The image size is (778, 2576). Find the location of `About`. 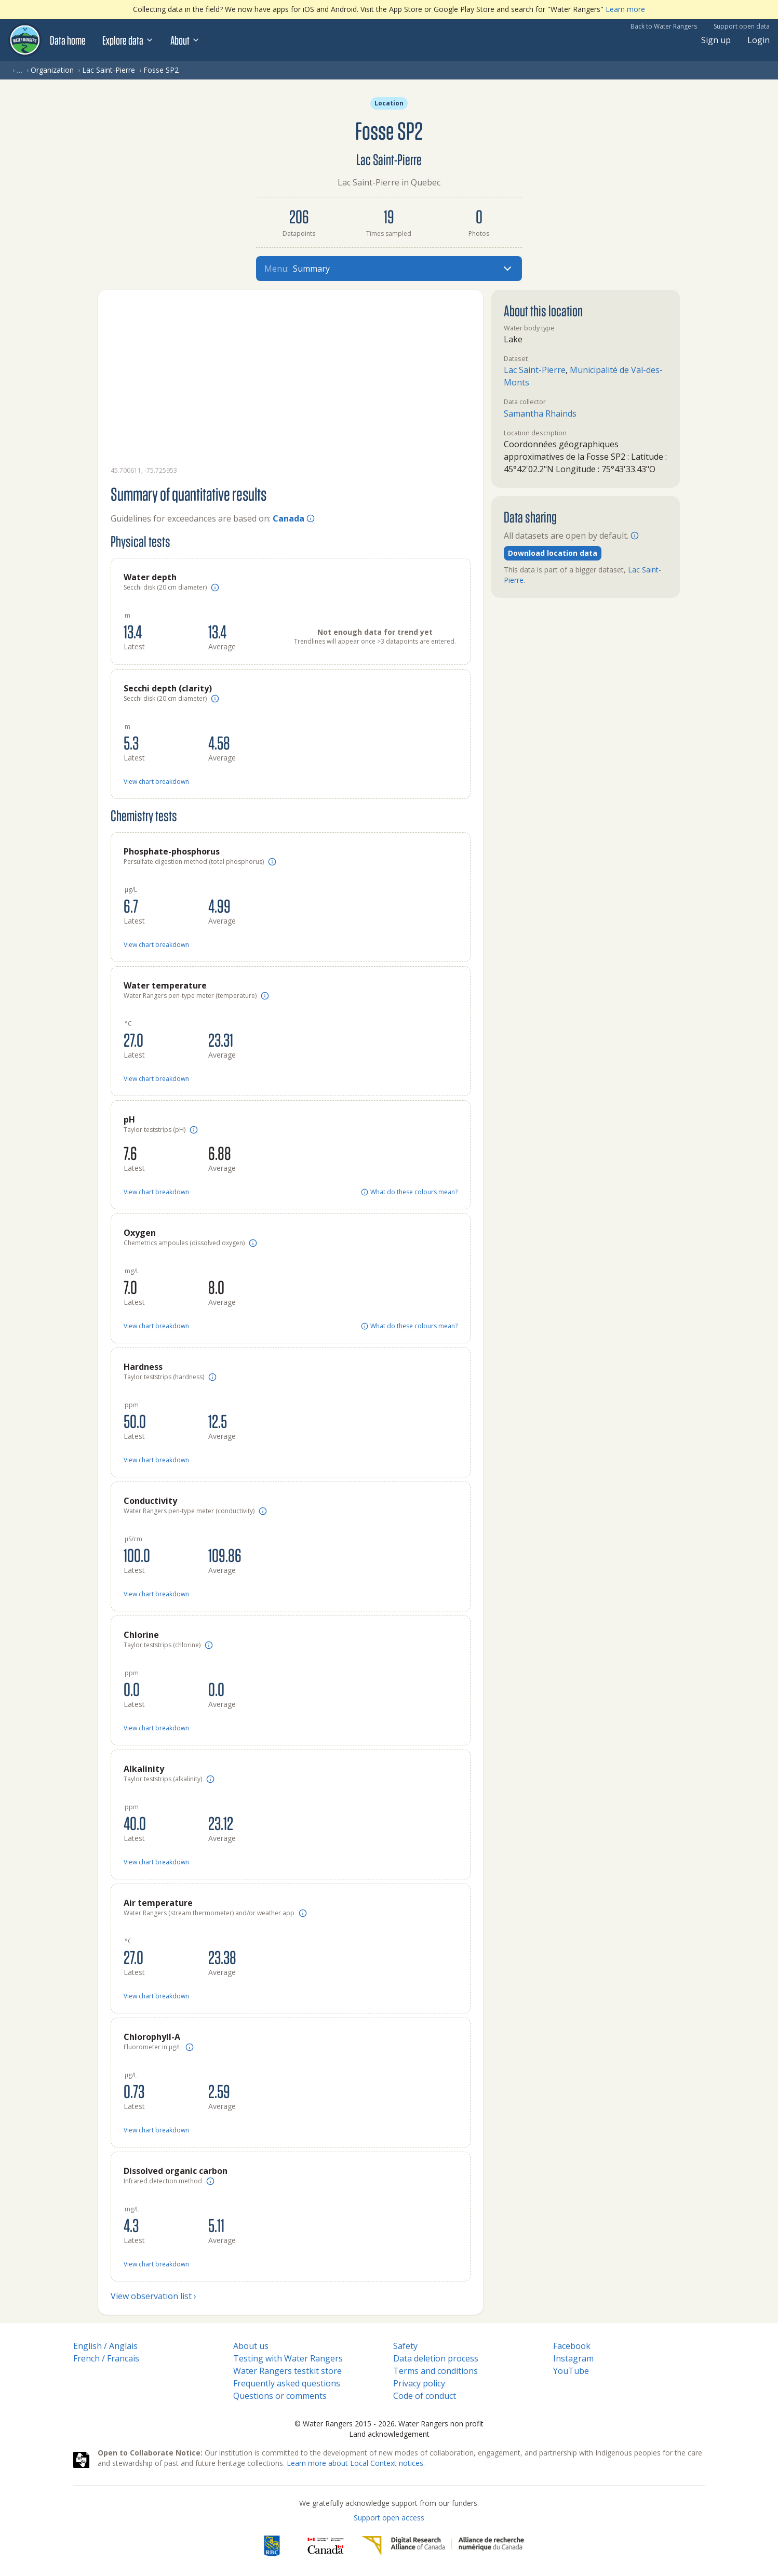

About is located at coordinates (185, 40).